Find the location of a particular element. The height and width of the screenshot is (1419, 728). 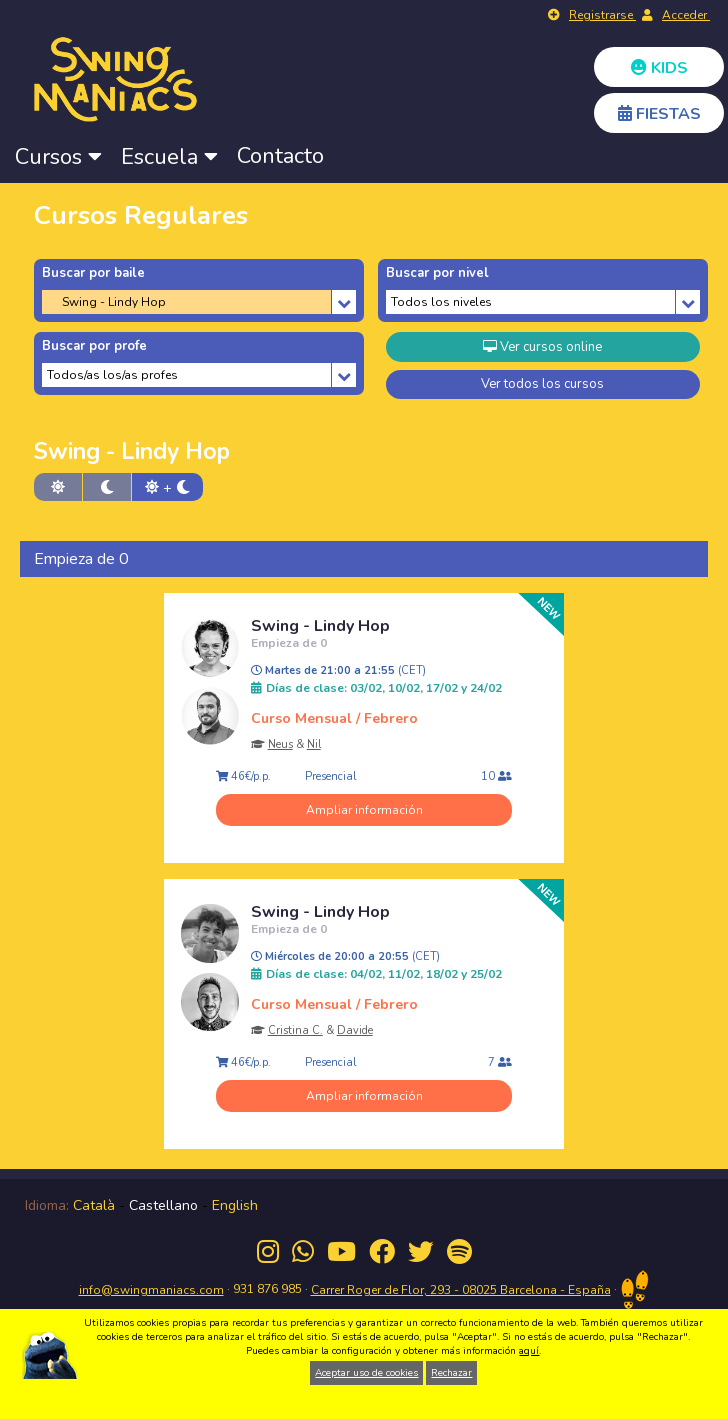

Cristina C. is located at coordinates (295, 1030).